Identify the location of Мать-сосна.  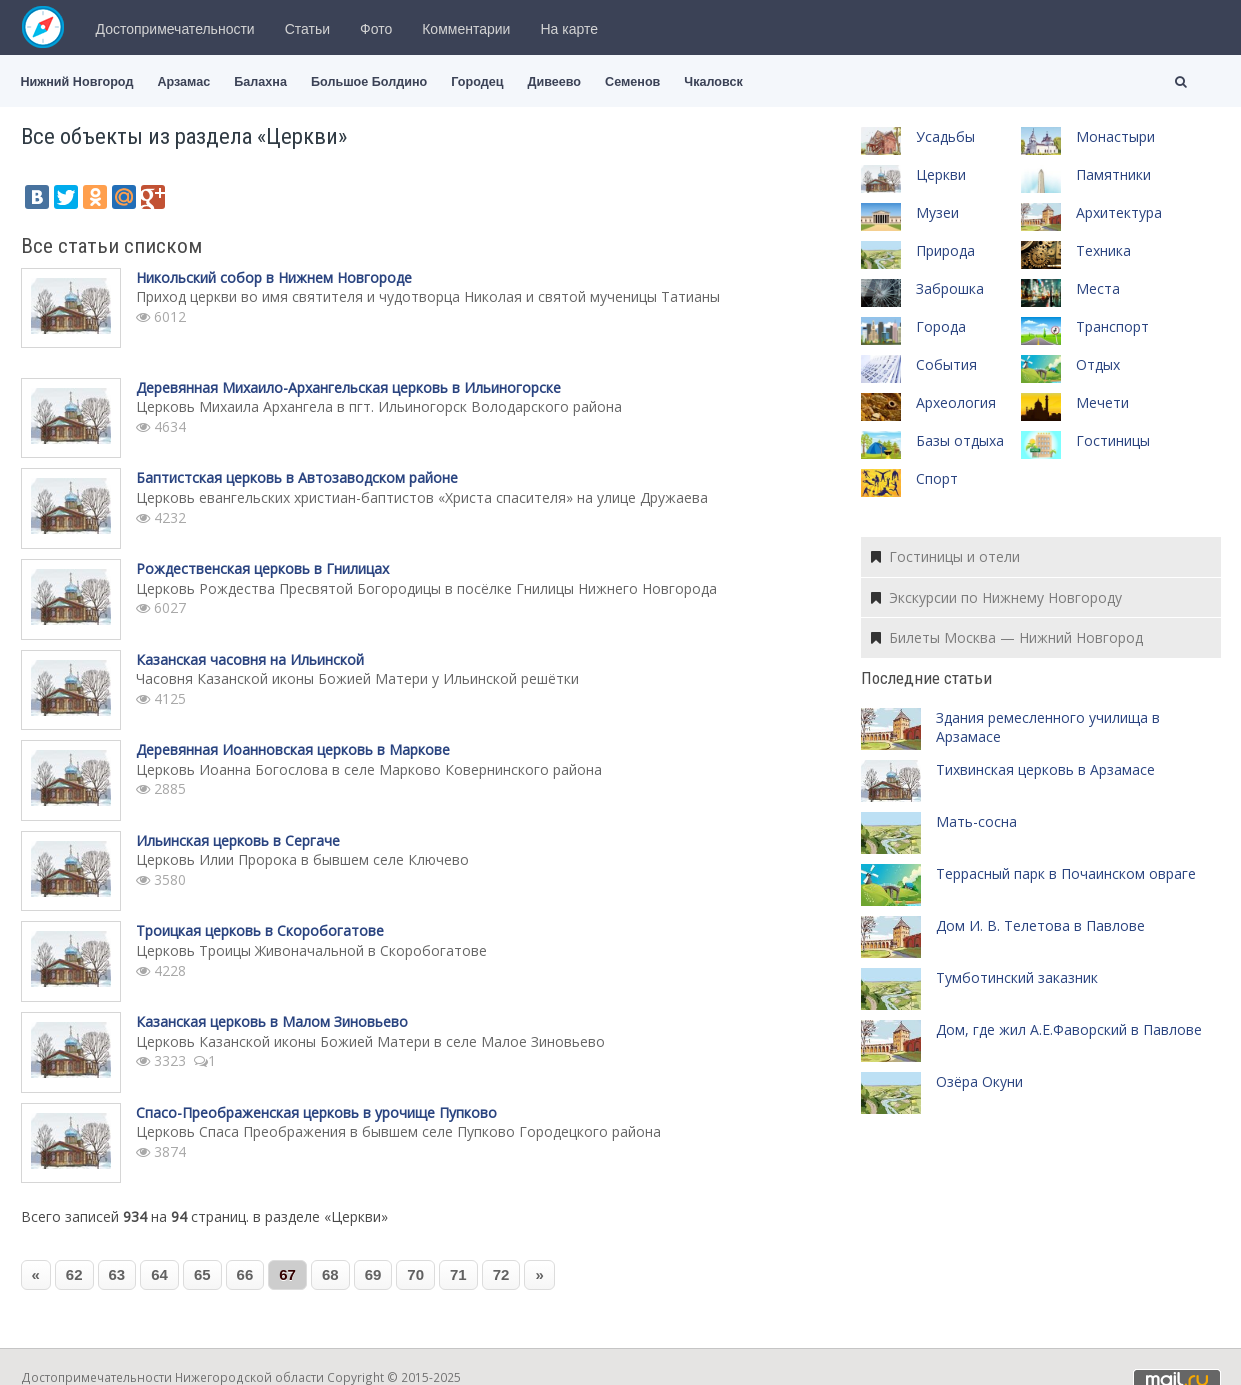
(976, 821).